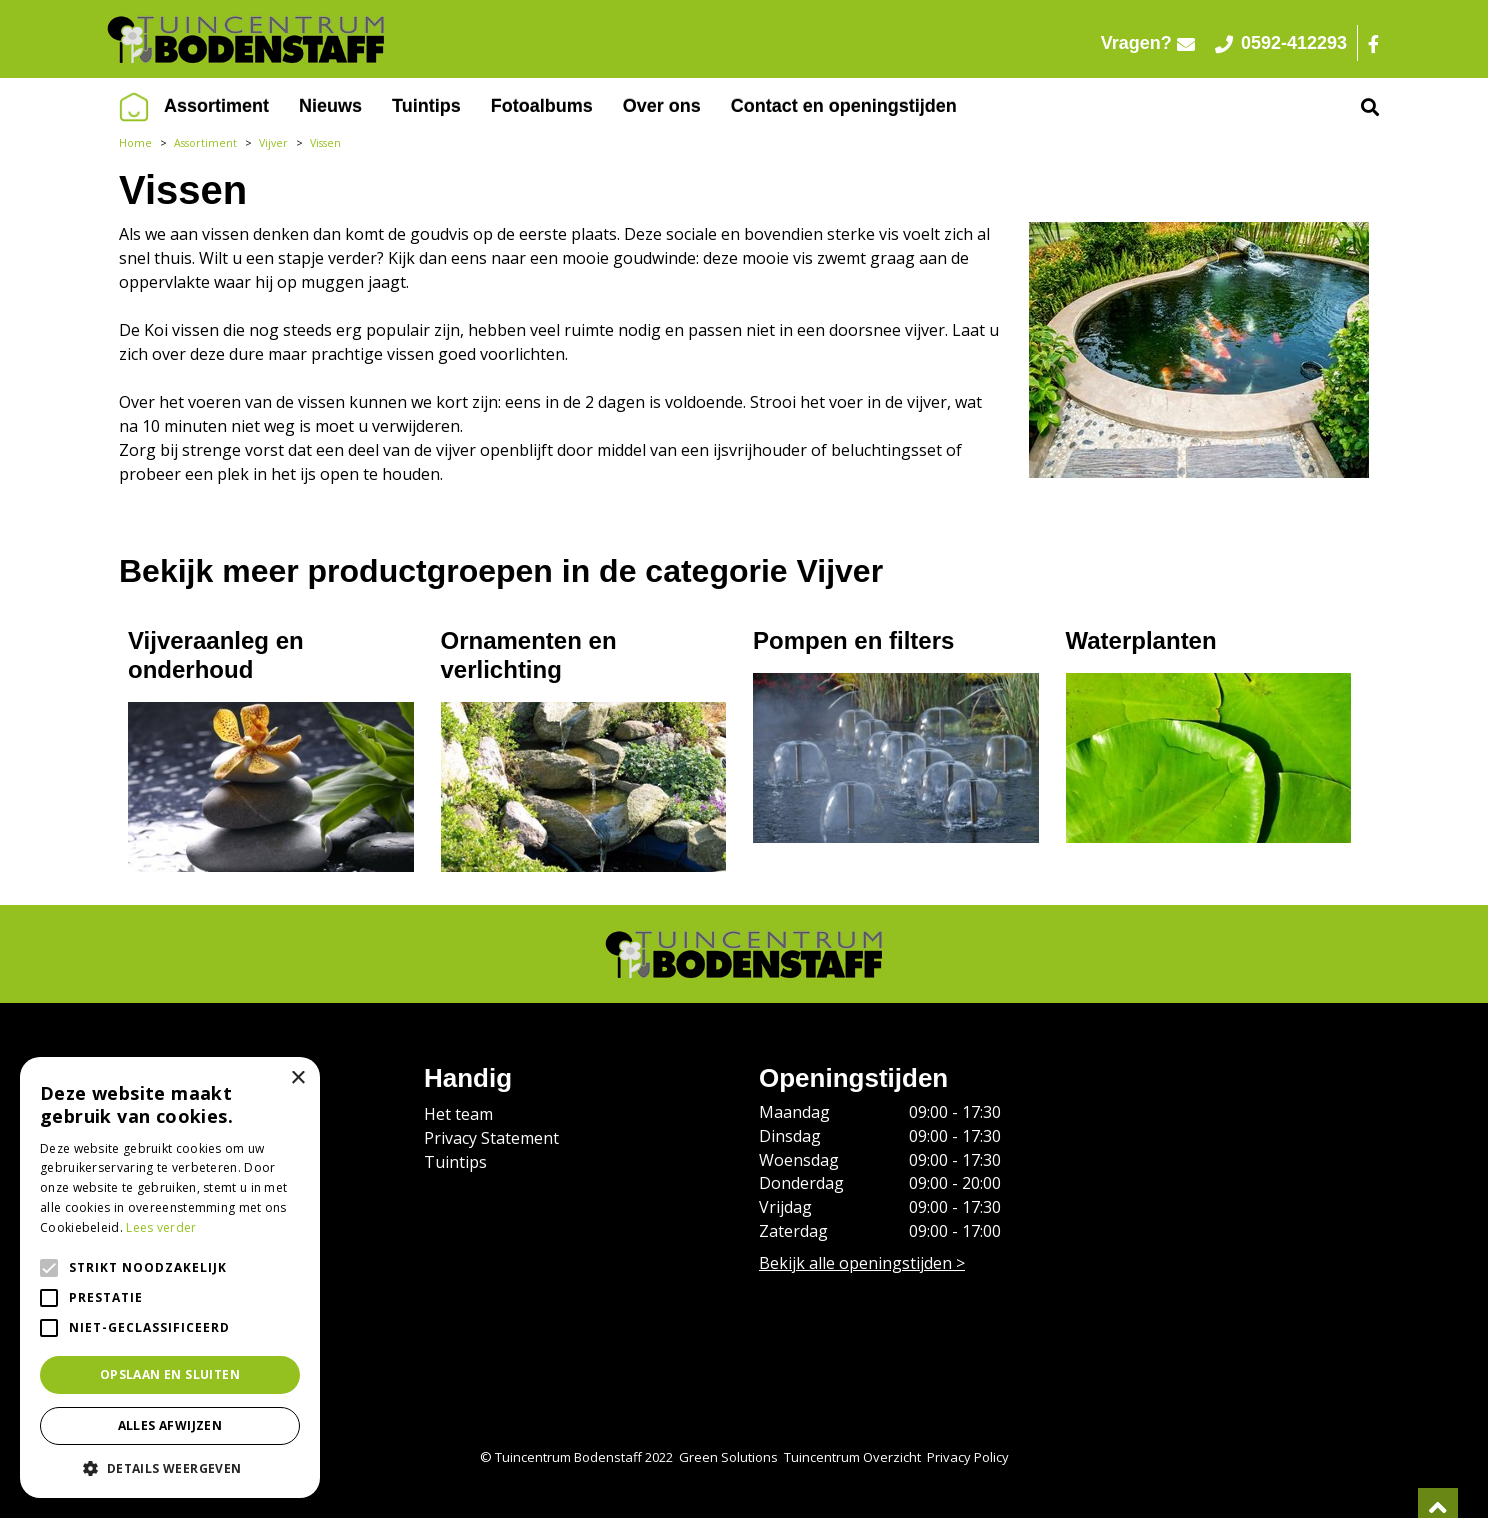  I want to click on Lees verder [Lees verder, opens a new window], so click(161, 1227).